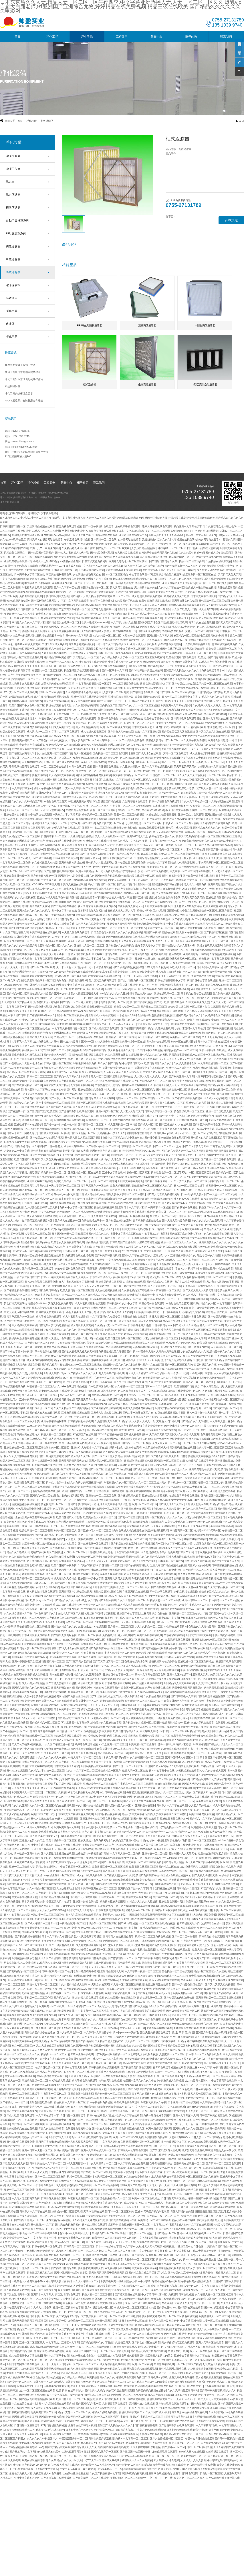  I want to click on 91久久九色爽妇网, so click(212, 1037).